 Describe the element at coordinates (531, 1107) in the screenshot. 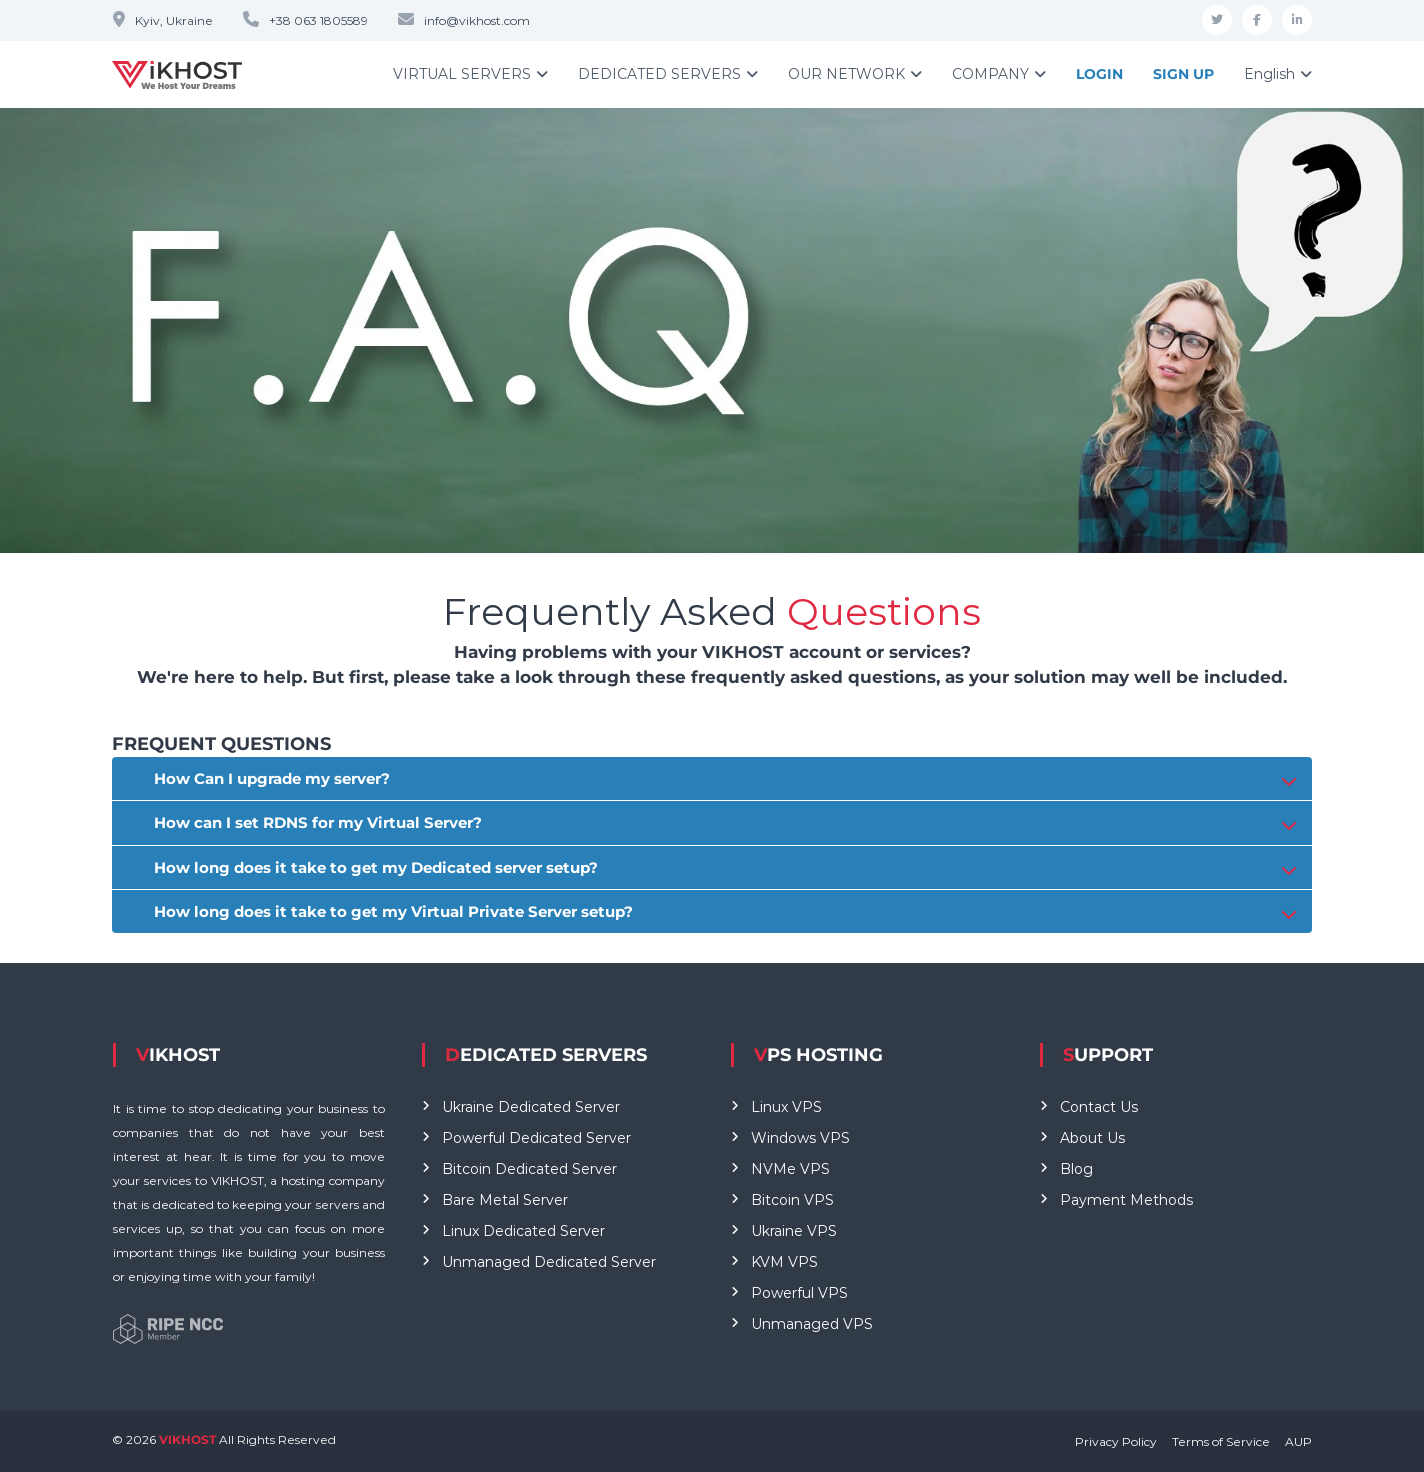

I see `Ukraine Dedicated Server` at that location.